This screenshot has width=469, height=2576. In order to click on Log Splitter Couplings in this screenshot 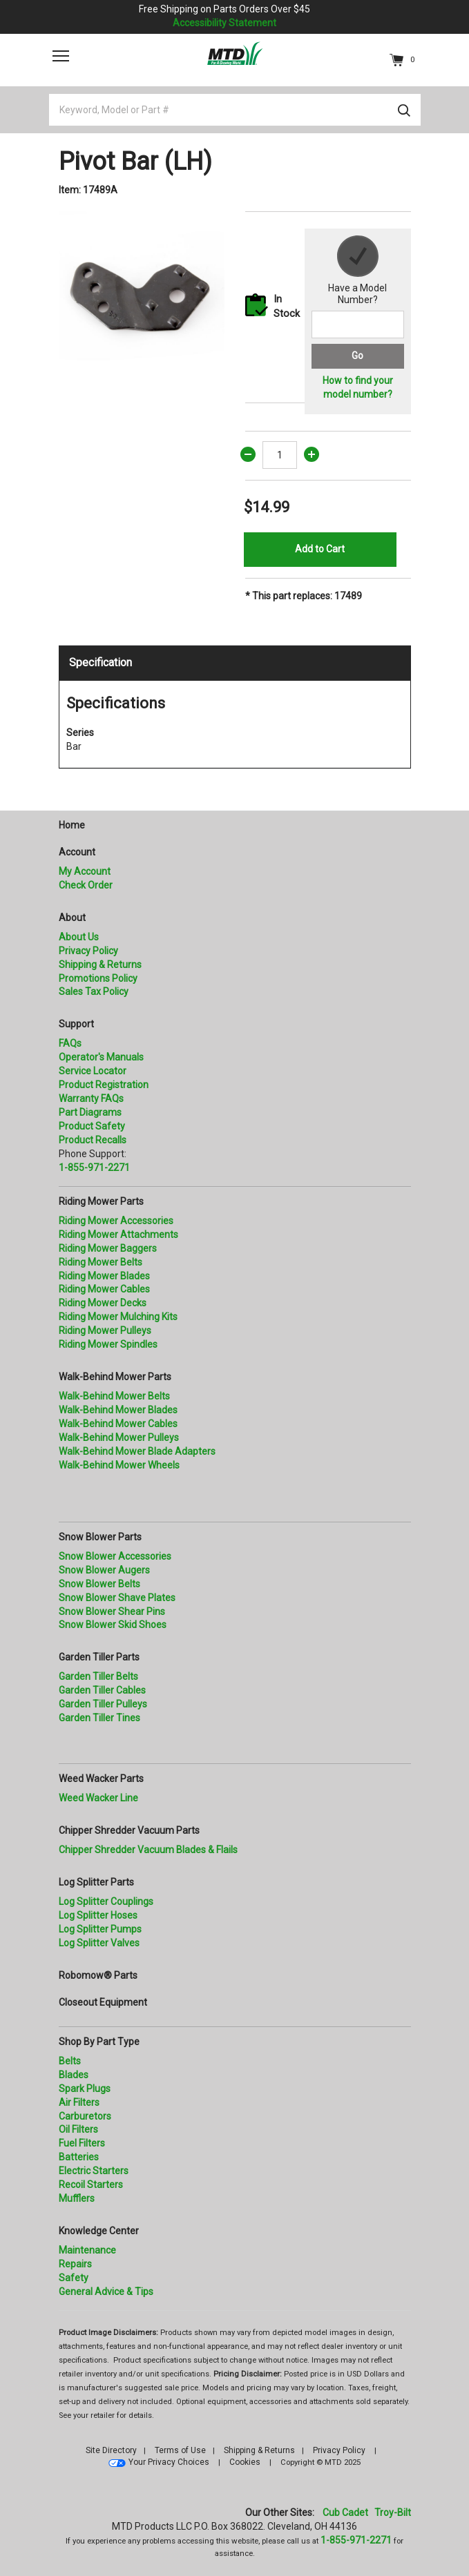, I will do `click(106, 1901)`.